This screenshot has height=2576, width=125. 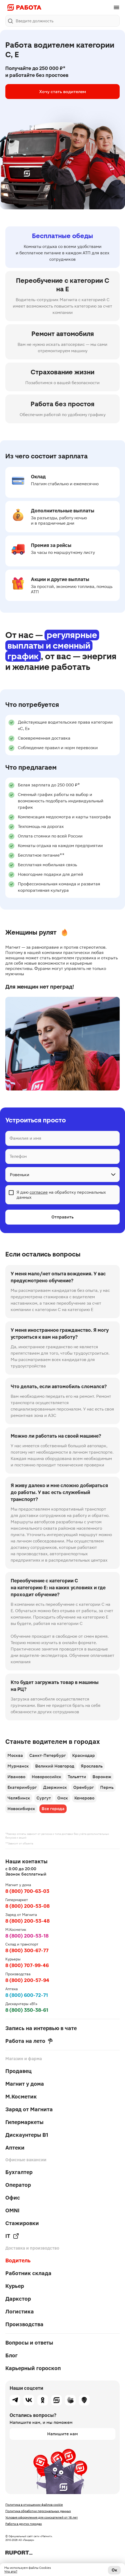 I want to click on Работа на лето, so click(x=29, y=2041).